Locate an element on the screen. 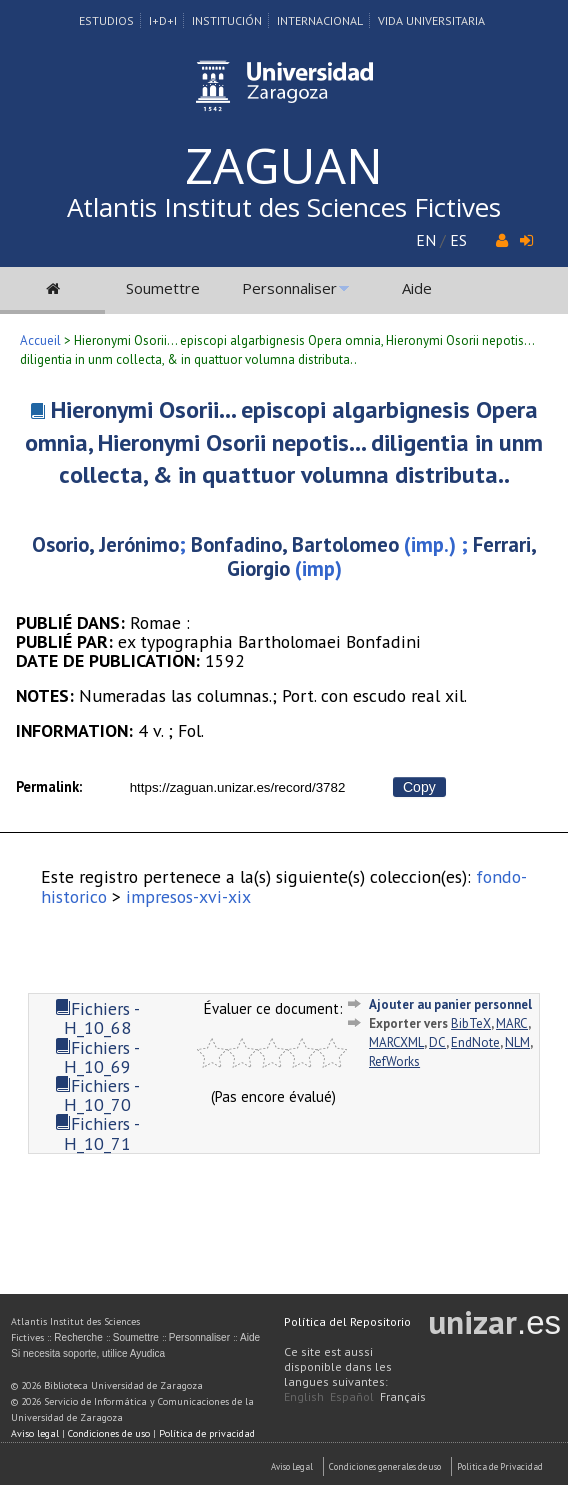 This screenshot has width=568, height=1485. Condiciones generales de uso is located at coordinates (385, 1466).